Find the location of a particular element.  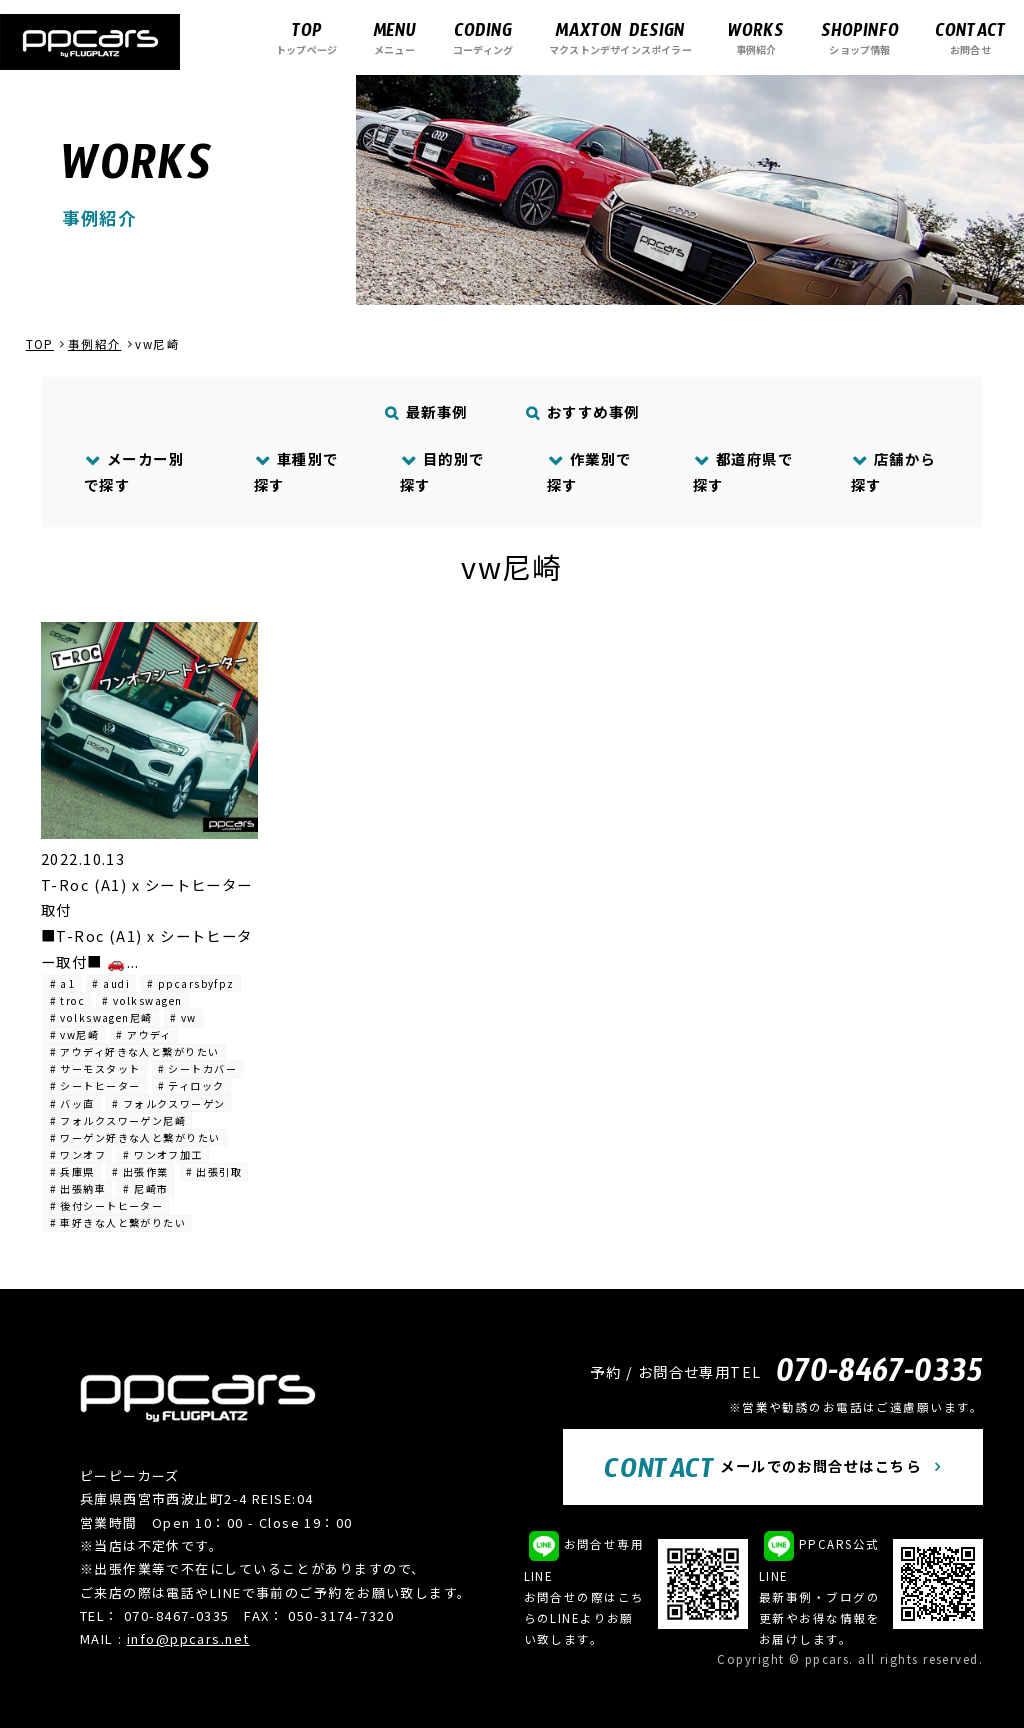

# サーモスタット is located at coordinates (95, 1068).